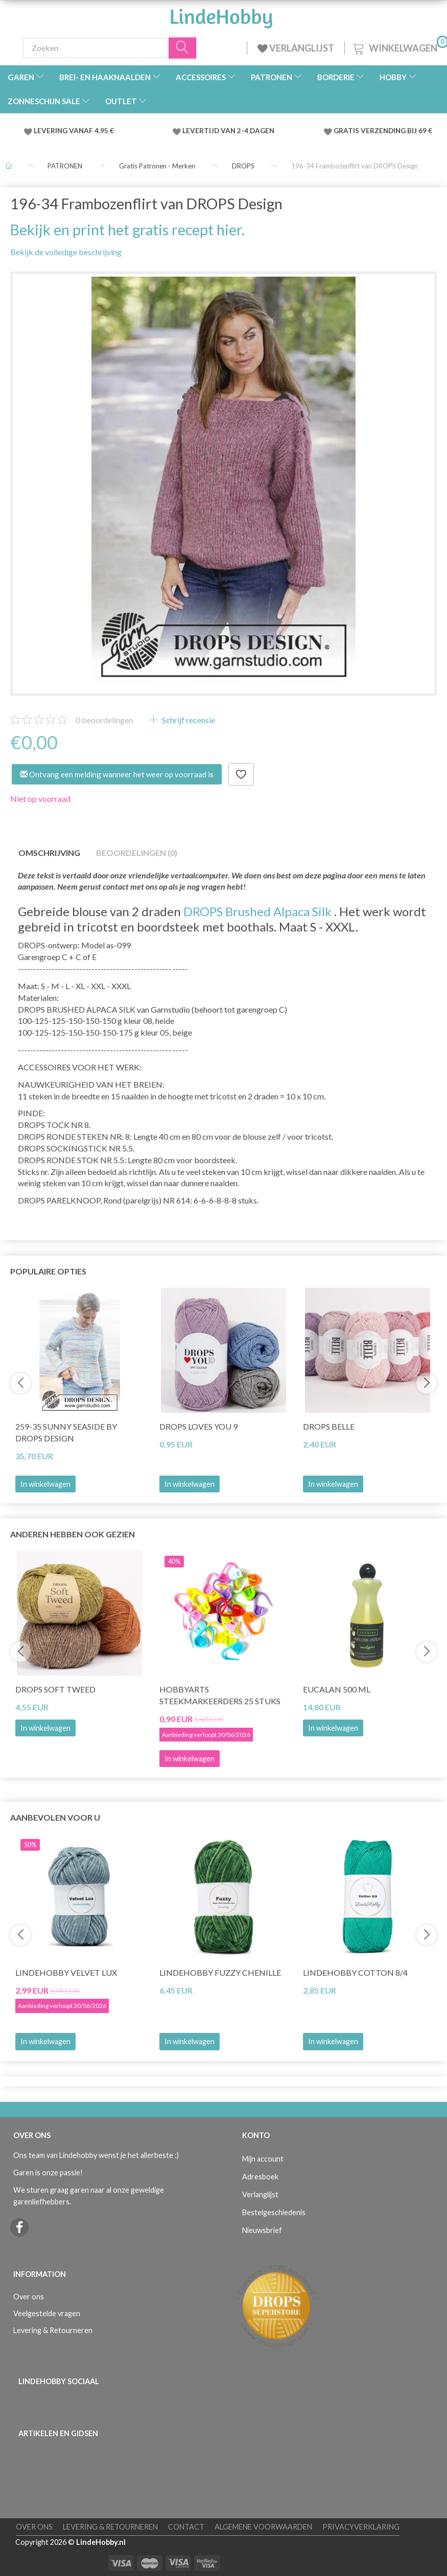 Image resolution: width=447 pixels, height=2576 pixels. What do you see at coordinates (49, 852) in the screenshot?
I see `Omschrijving` at bounding box center [49, 852].